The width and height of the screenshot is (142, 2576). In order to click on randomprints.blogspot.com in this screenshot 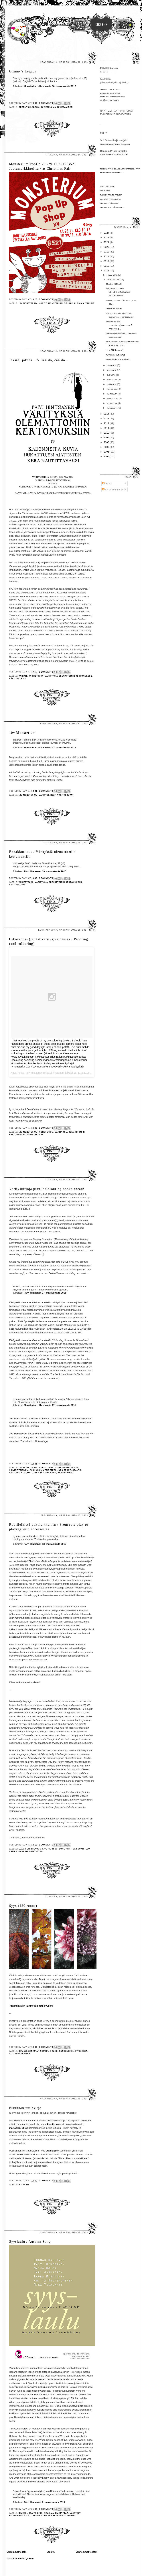, I will do `click(114, 154)`.